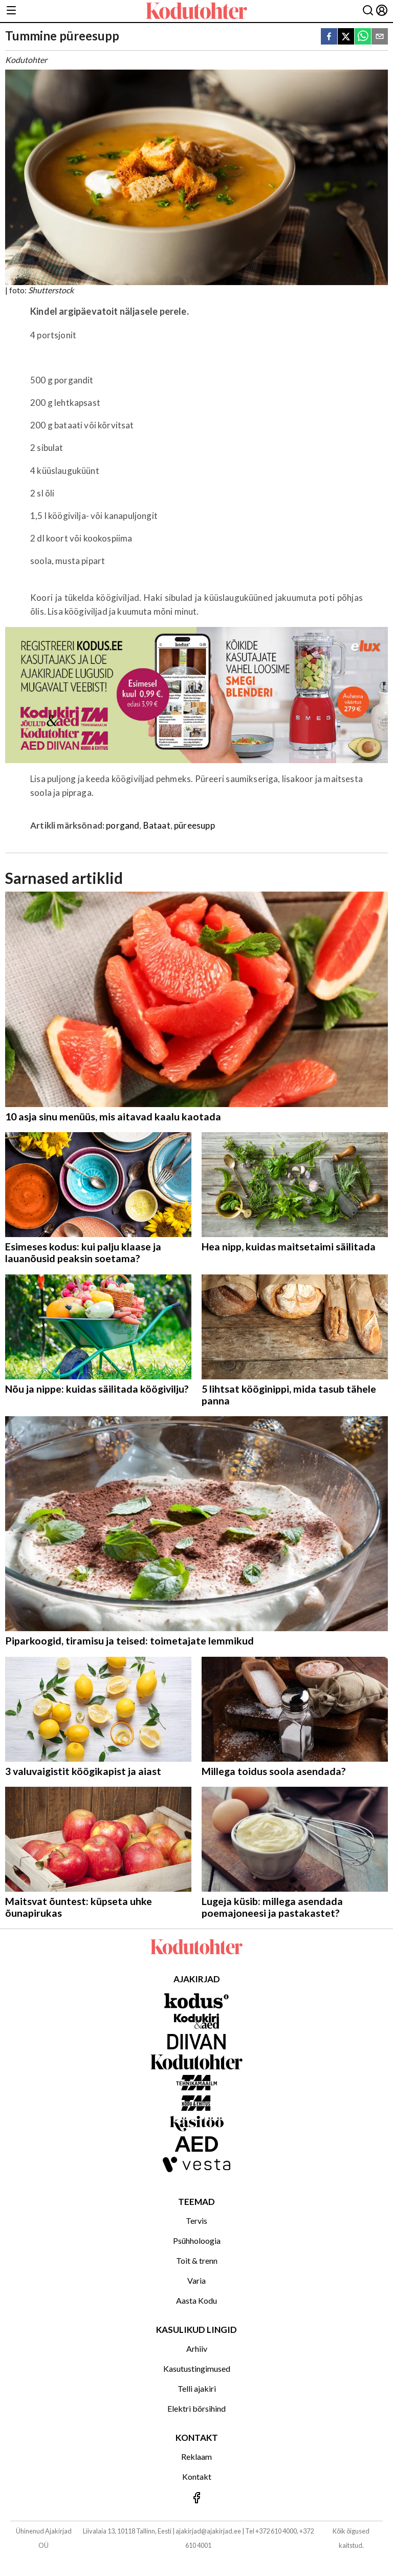 Image resolution: width=393 pixels, height=2576 pixels. I want to click on [Jälgi meid Facebookis], so click(196, 2498).